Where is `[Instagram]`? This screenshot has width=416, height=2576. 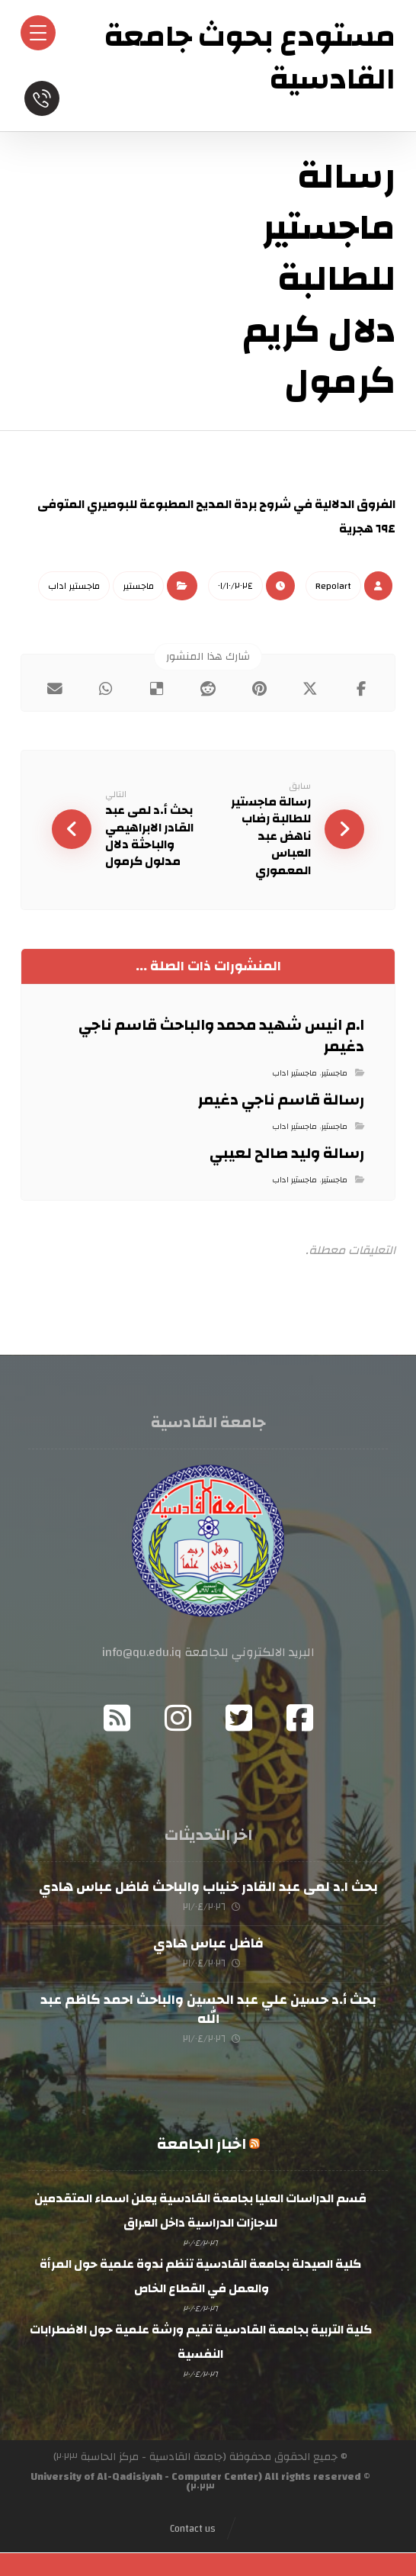 [Instagram] is located at coordinates (177, 1718).